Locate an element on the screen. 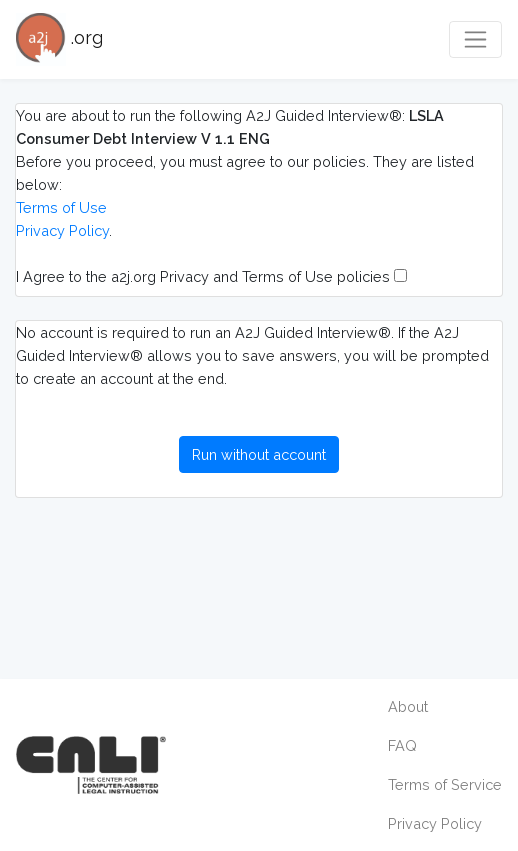 This screenshot has width=518, height=851. Terms of Service is located at coordinates (445, 784).